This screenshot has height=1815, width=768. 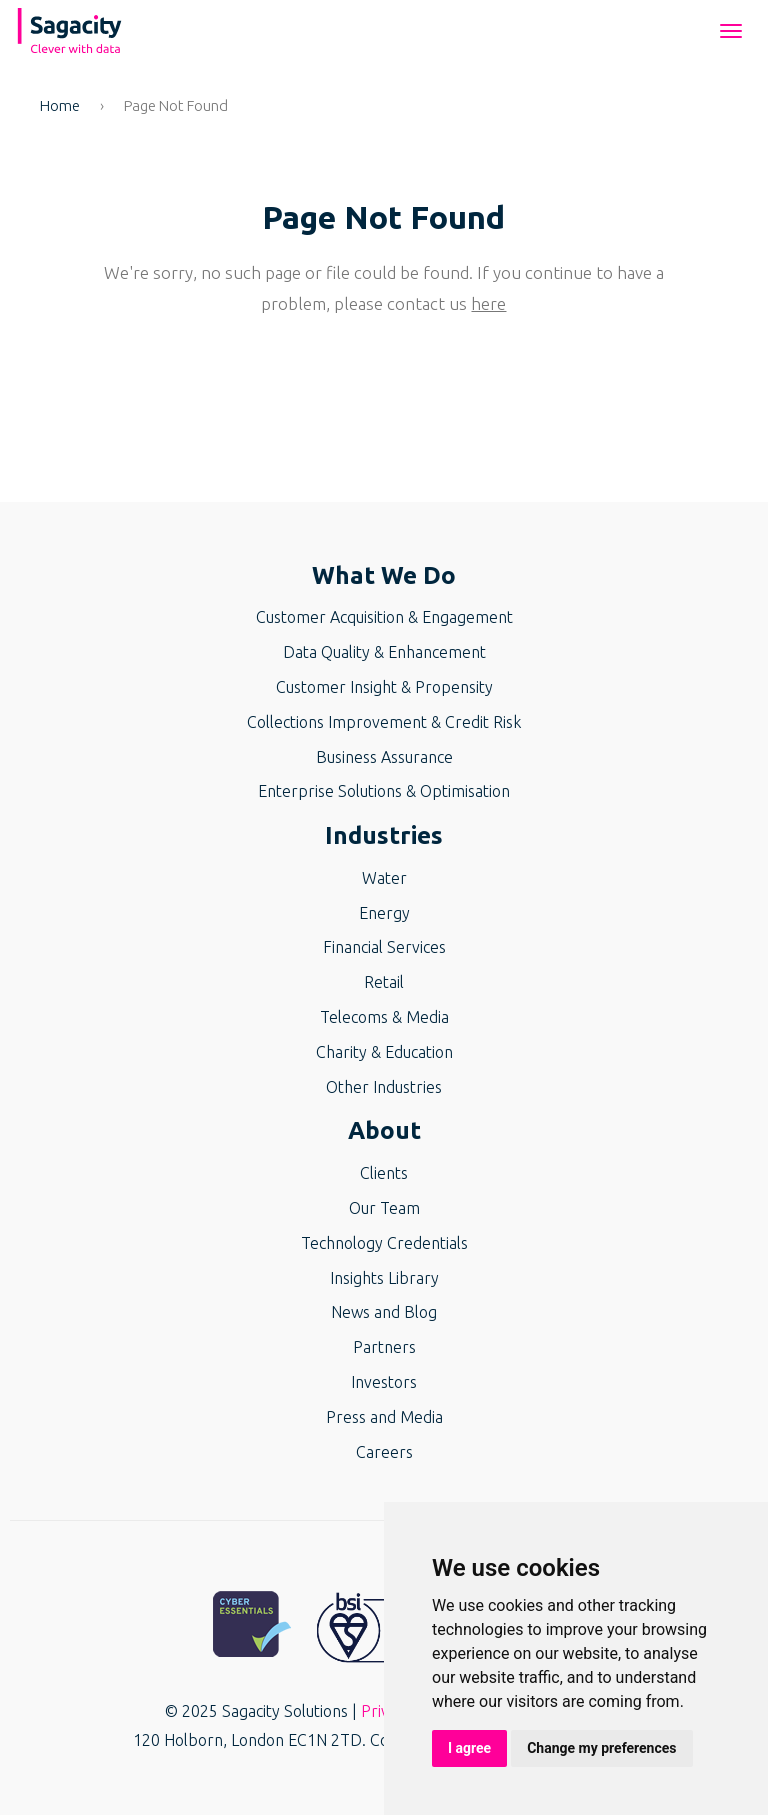 I want to click on Telecoms & Media, so click(x=384, y=1017).